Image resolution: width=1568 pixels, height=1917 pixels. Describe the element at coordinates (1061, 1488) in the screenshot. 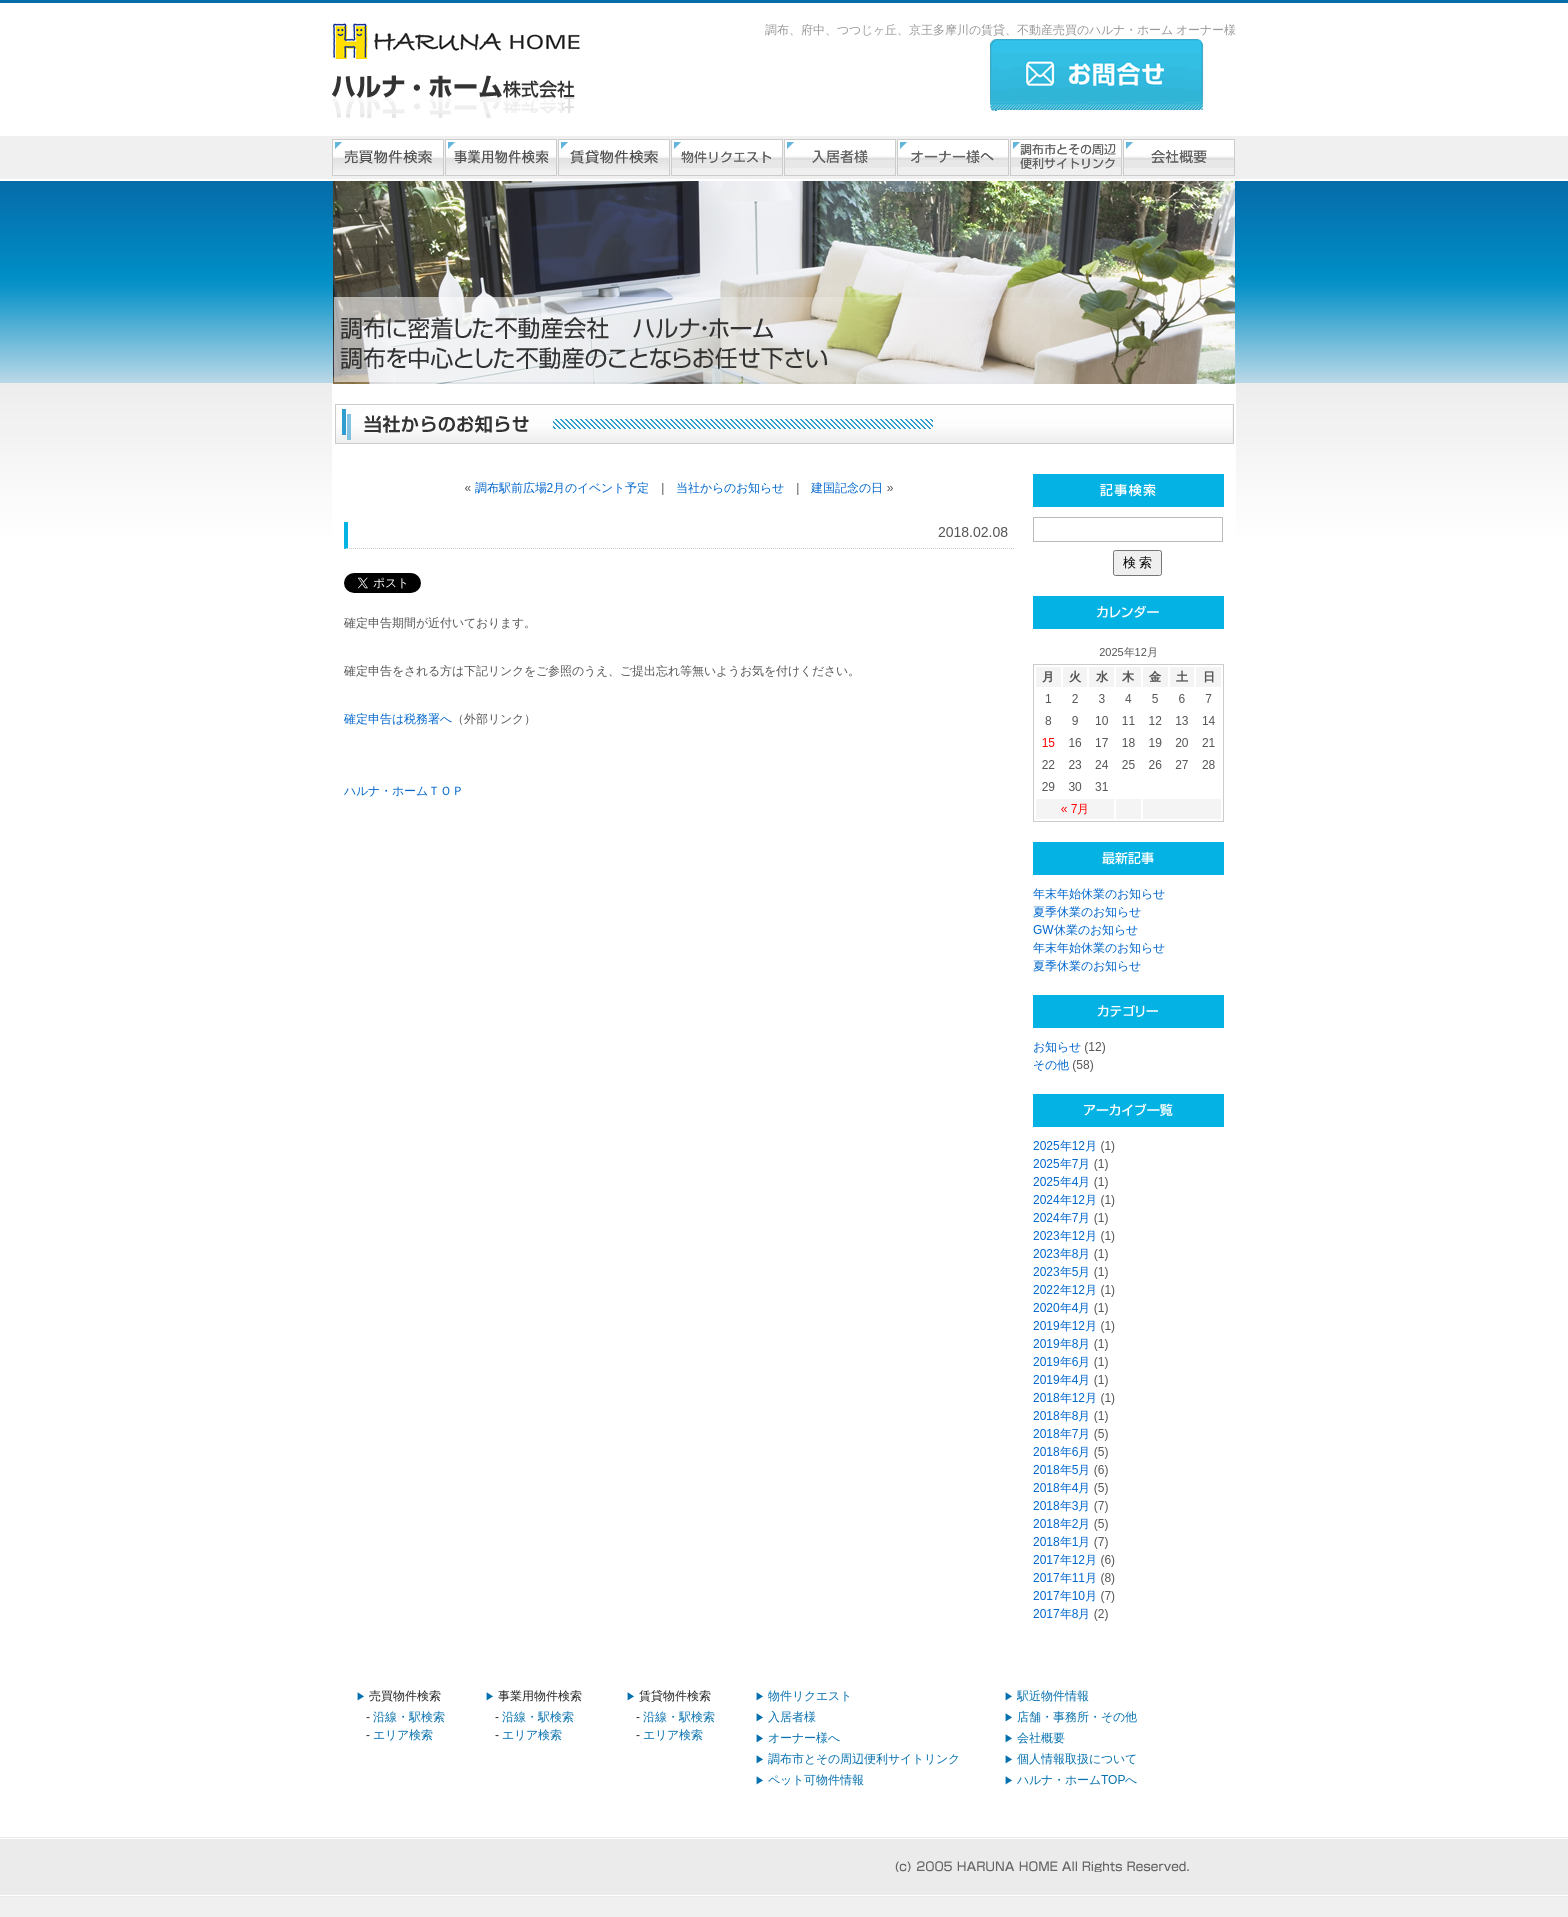

I see `2018年4月` at that location.